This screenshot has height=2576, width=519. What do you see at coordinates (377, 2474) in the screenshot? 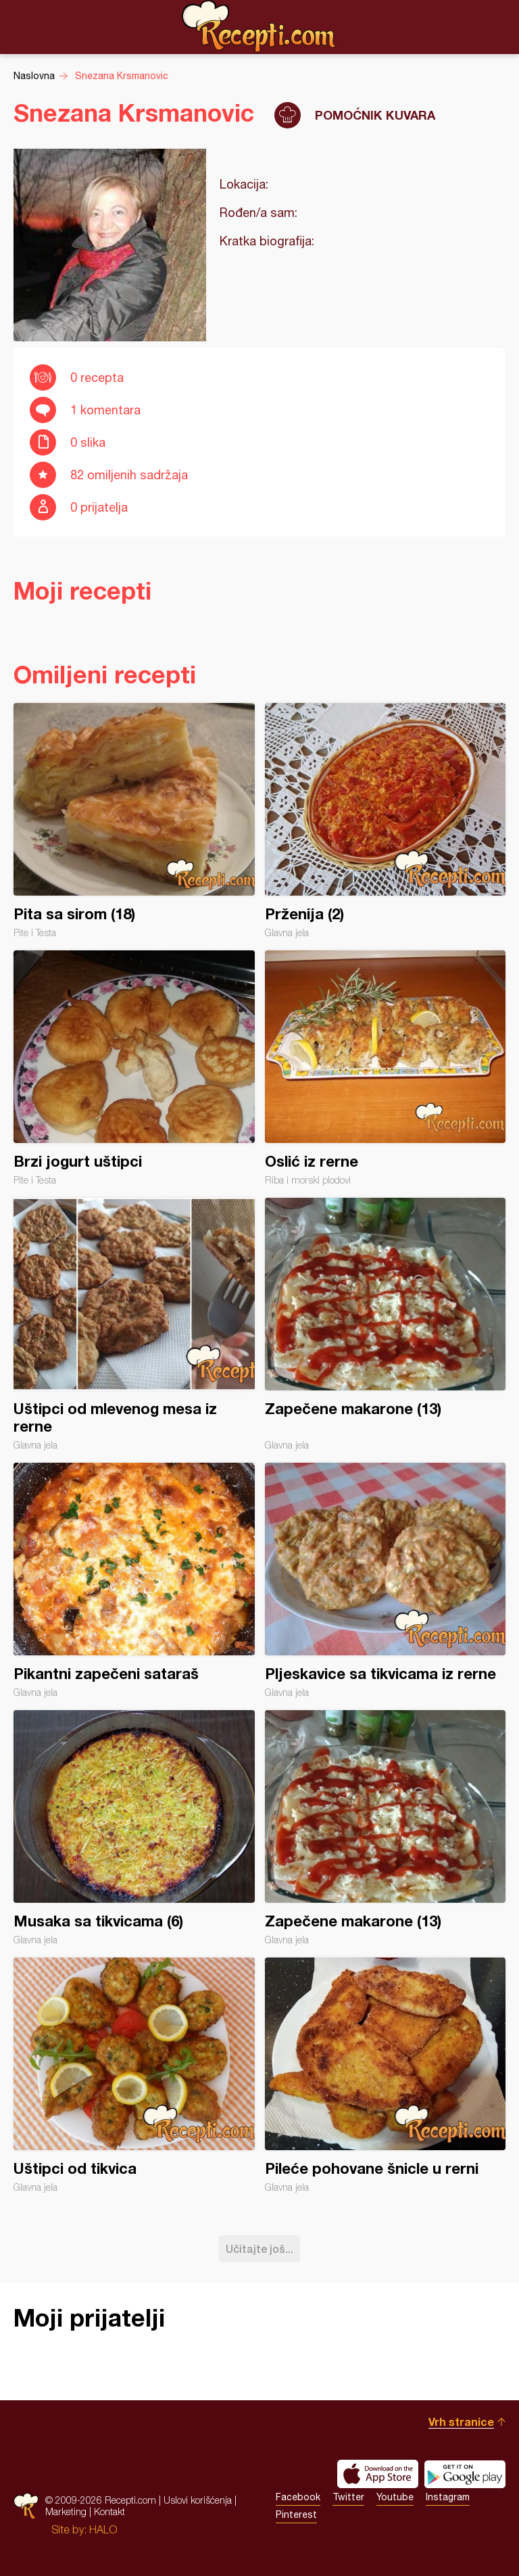
I see `Download on the App Store` at bounding box center [377, 2474].